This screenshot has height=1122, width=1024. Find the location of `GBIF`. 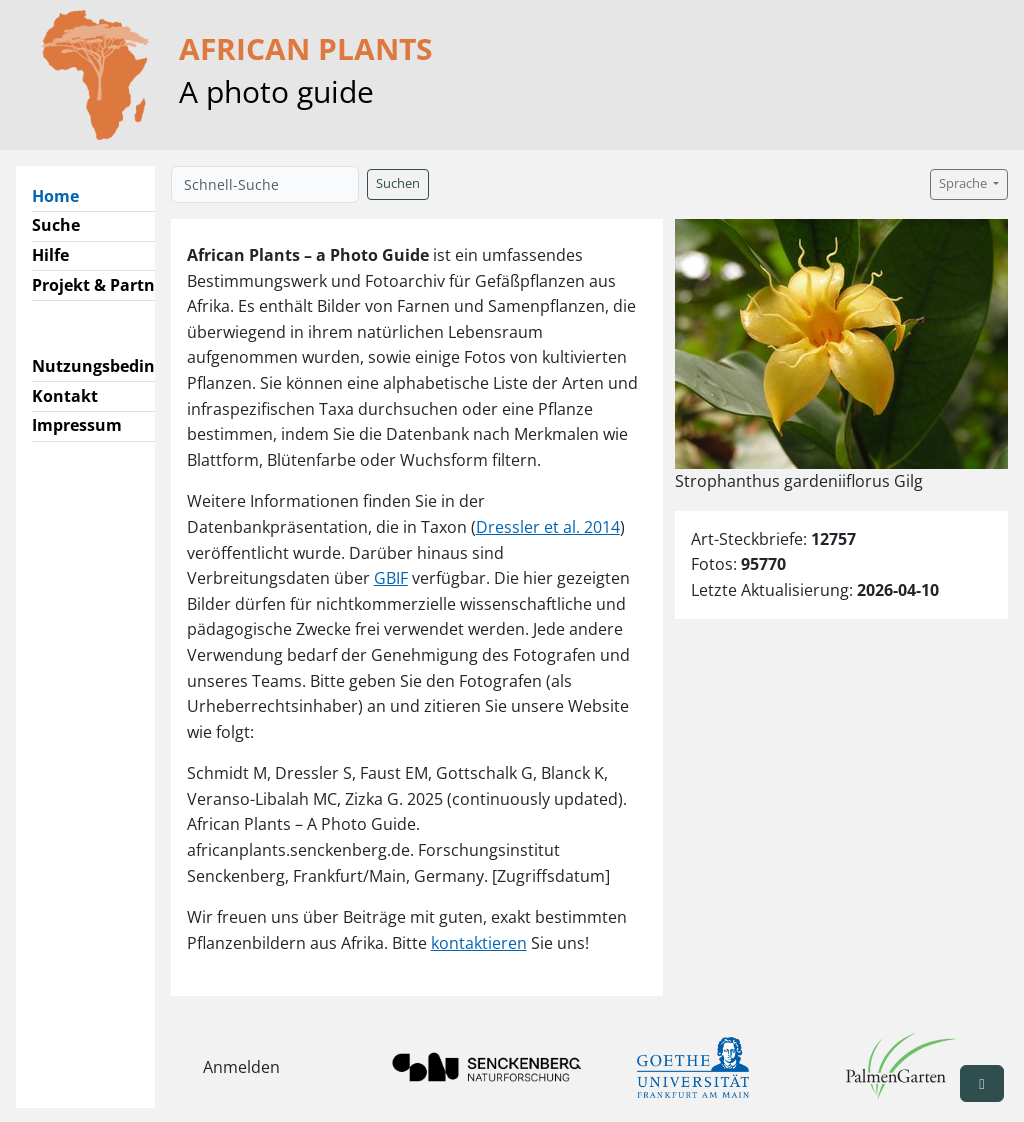

GBIF is located at coordinates (391, 578).